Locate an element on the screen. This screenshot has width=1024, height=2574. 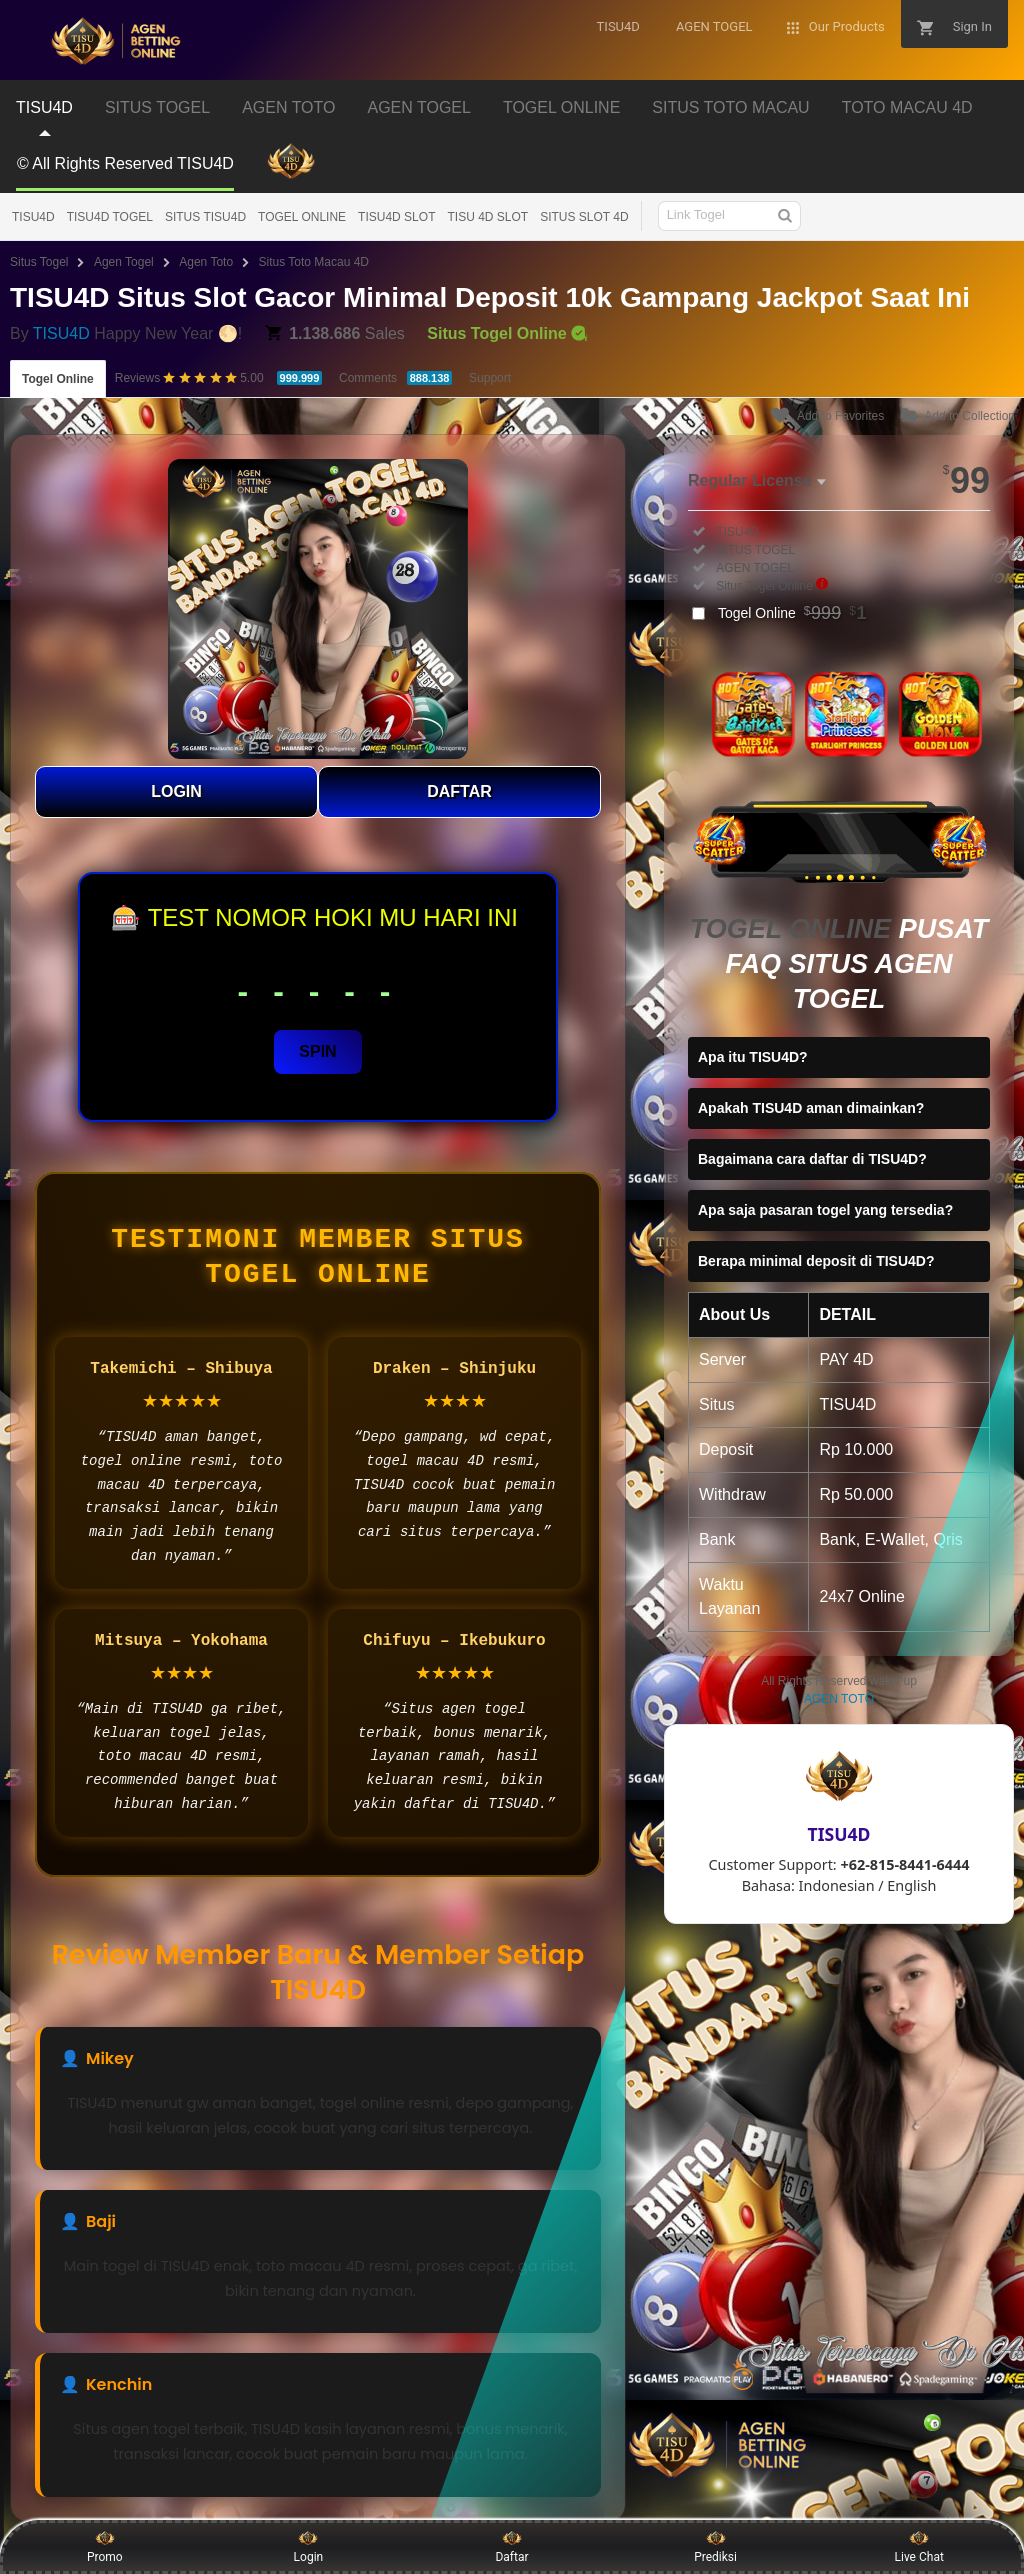
Promo is located at coordinates (105, 2546).